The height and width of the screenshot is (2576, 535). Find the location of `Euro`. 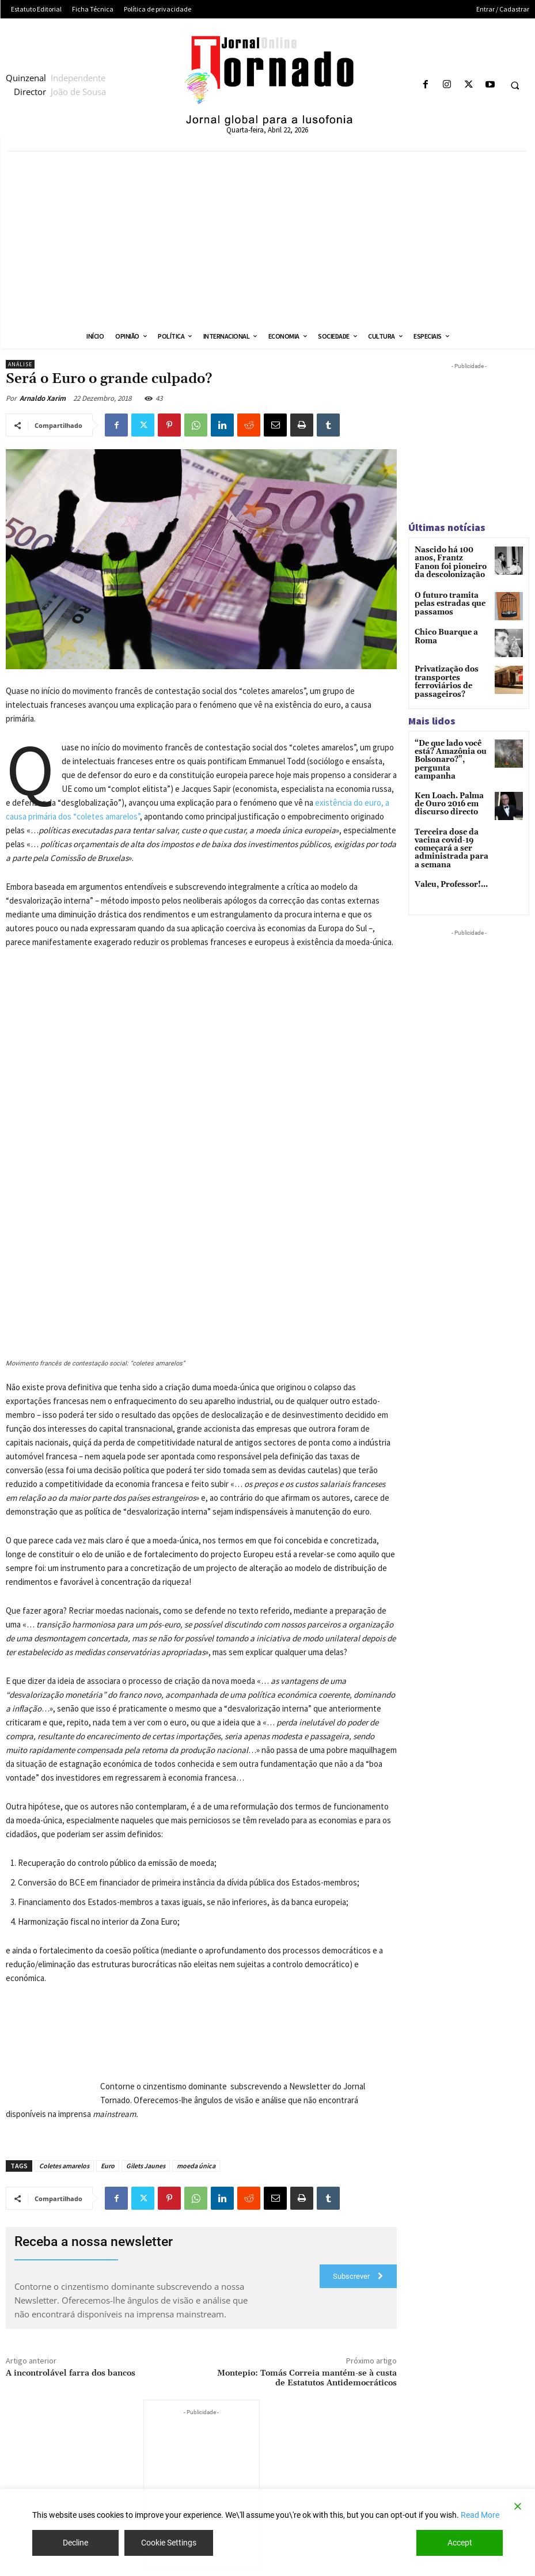

Euro is located at coordinates (108, 1994).